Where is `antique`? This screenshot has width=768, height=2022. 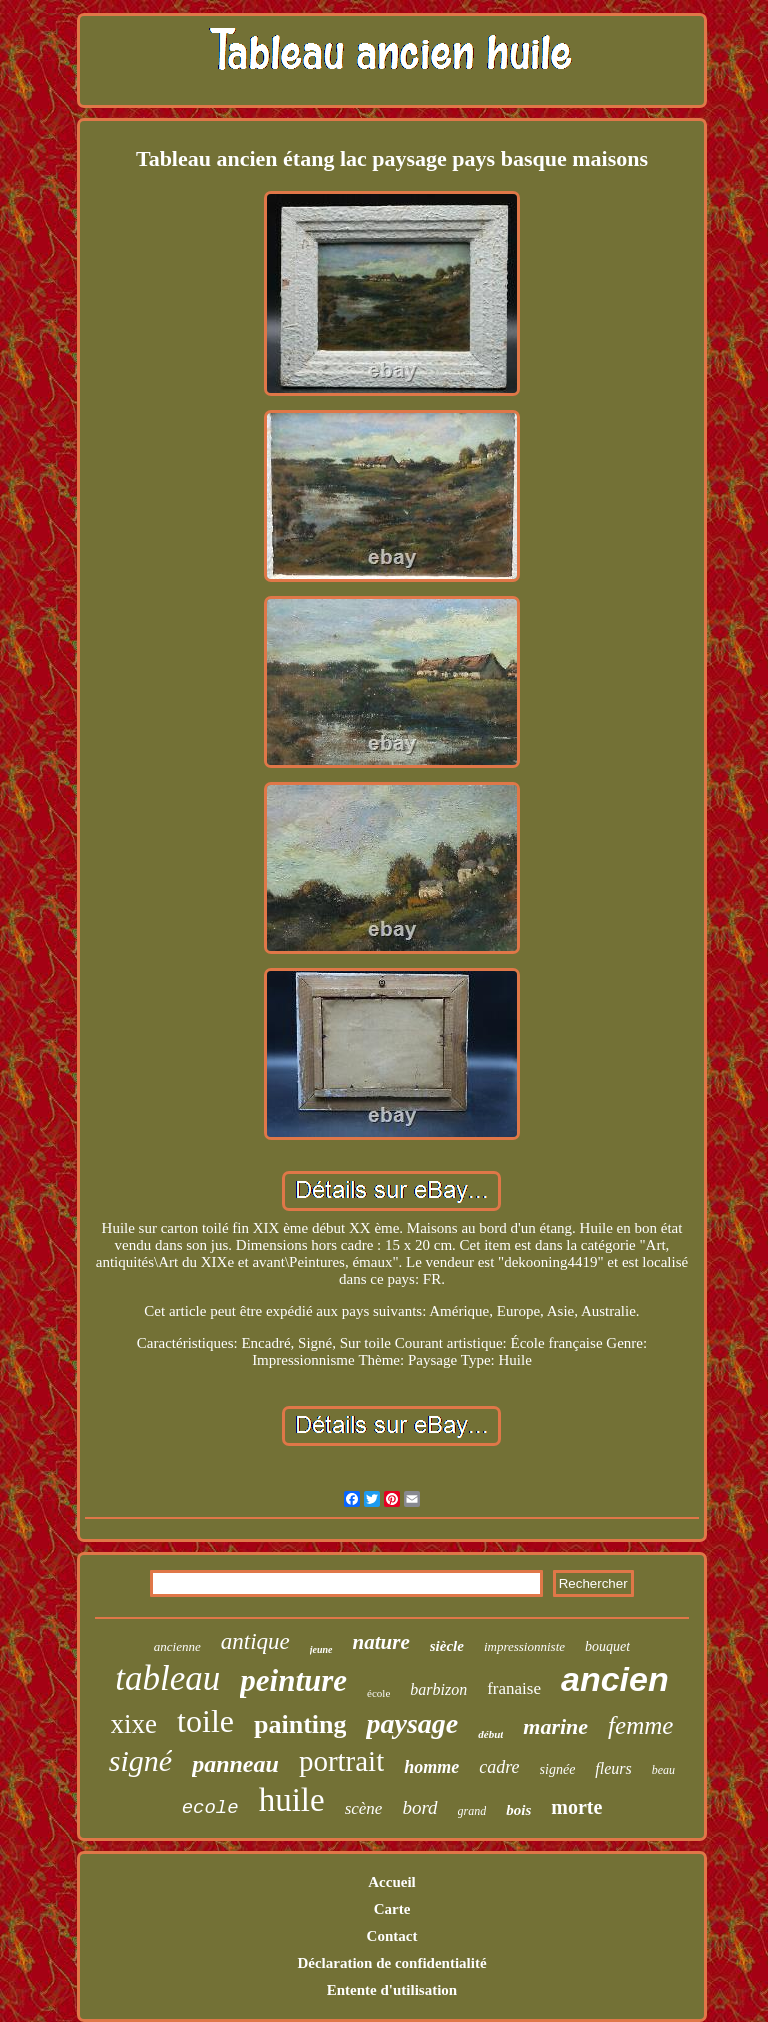 antique is located at coordinates (255, 1641).